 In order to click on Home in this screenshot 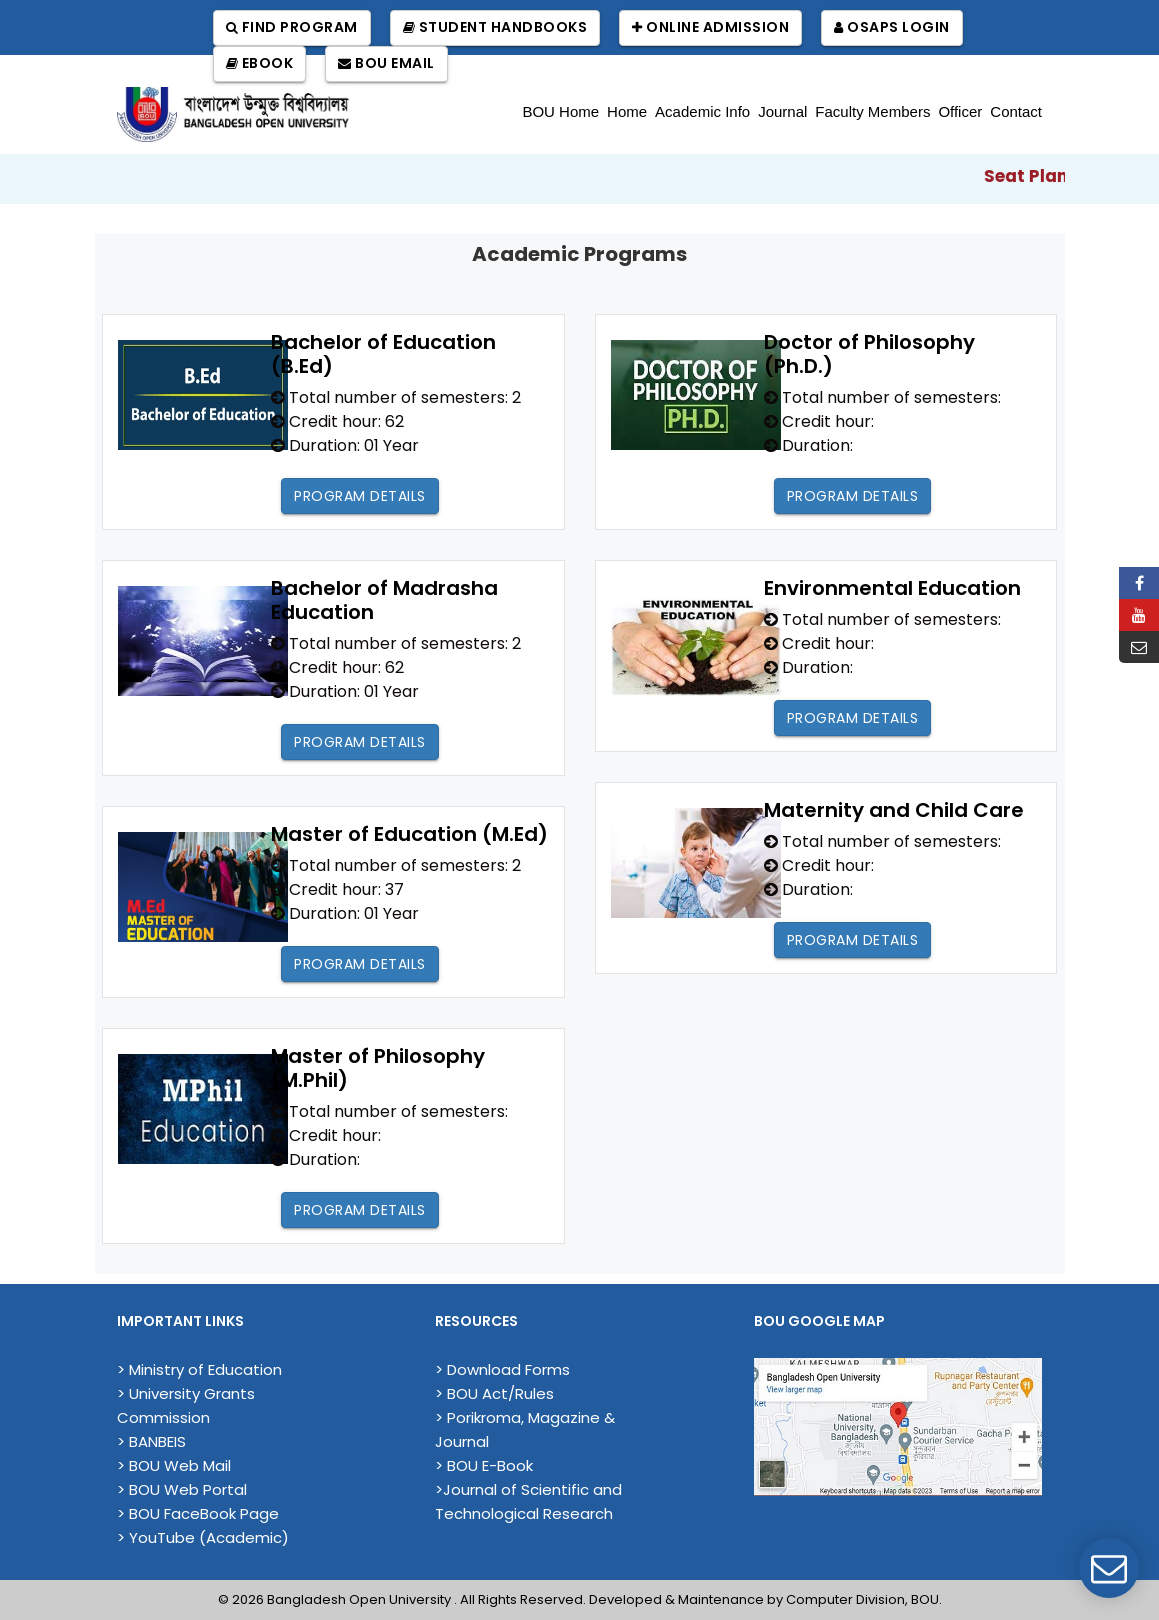, I will do `click(627, 111)`.